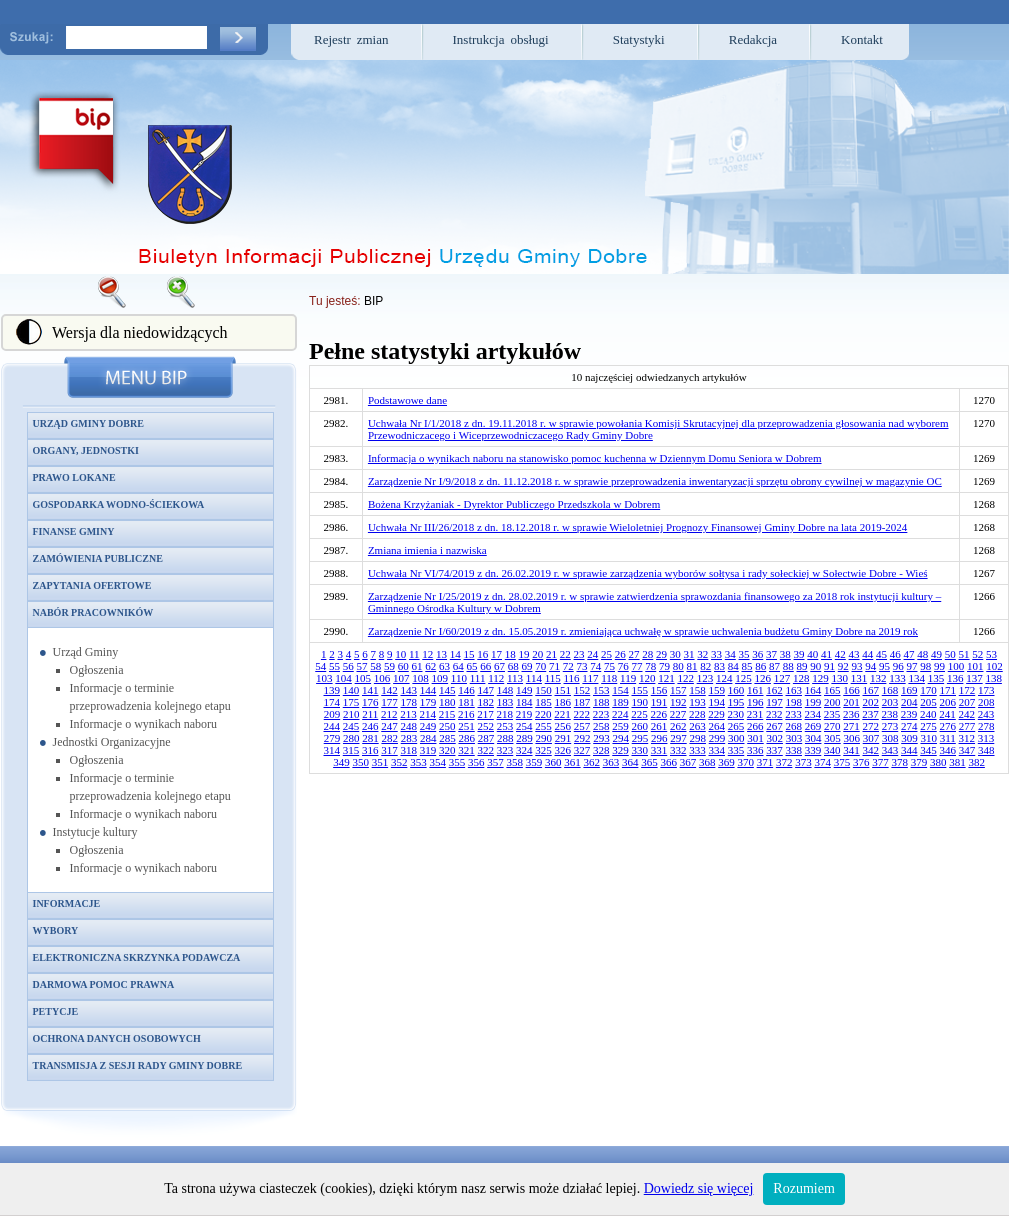 The image size is (1009, 1216). What do you see at coordinates (832, 702) in the screenshot?
I see `200` at bounding box center [832, 702].